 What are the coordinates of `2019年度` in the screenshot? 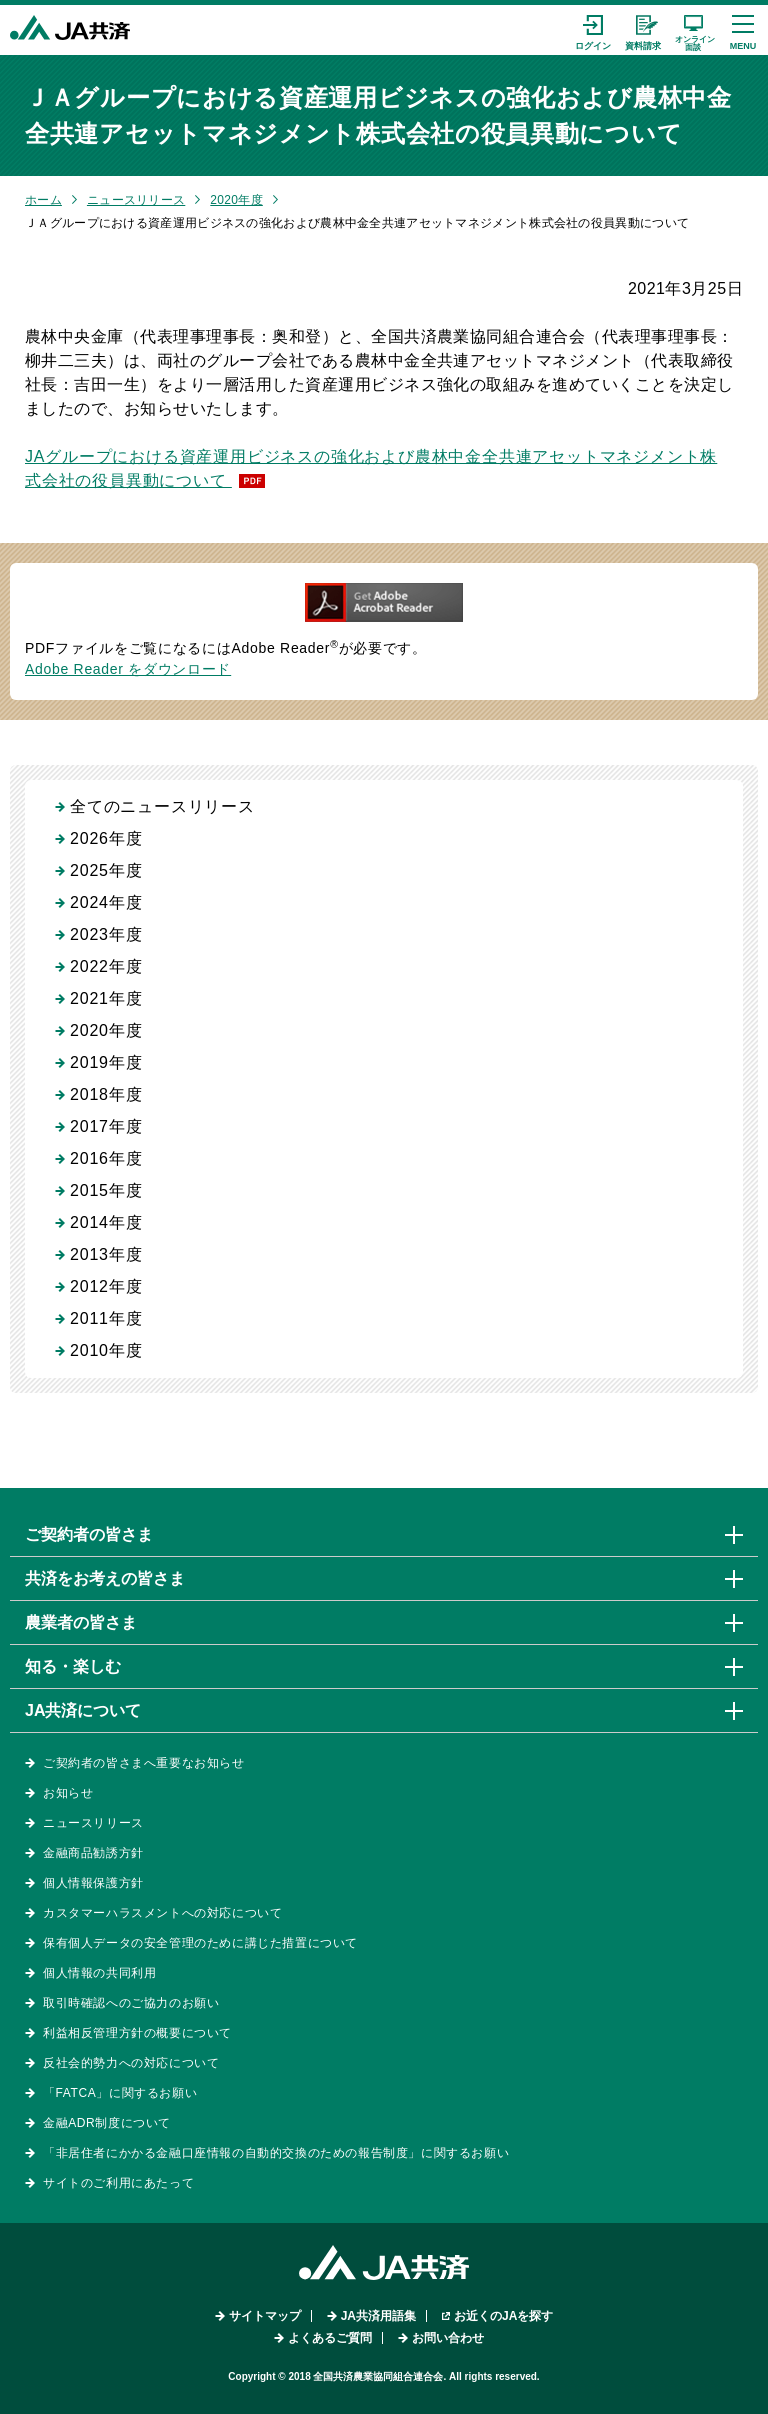 It's located at (106, 1062).